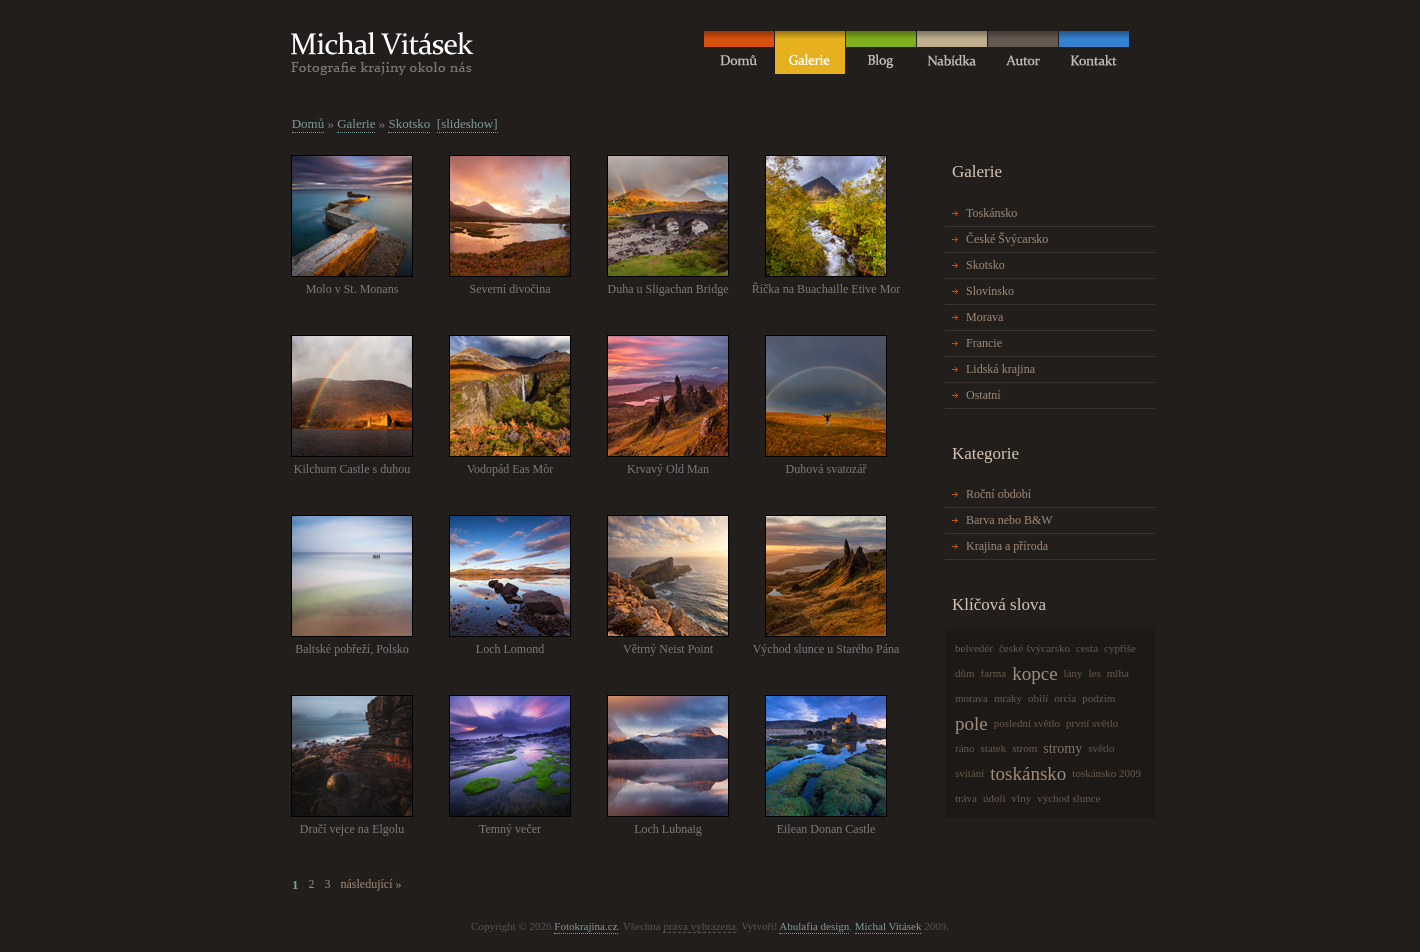 Image resolution: width=1420 pixels, height=952 pixels. I want to click on statek, so click(994, 748).